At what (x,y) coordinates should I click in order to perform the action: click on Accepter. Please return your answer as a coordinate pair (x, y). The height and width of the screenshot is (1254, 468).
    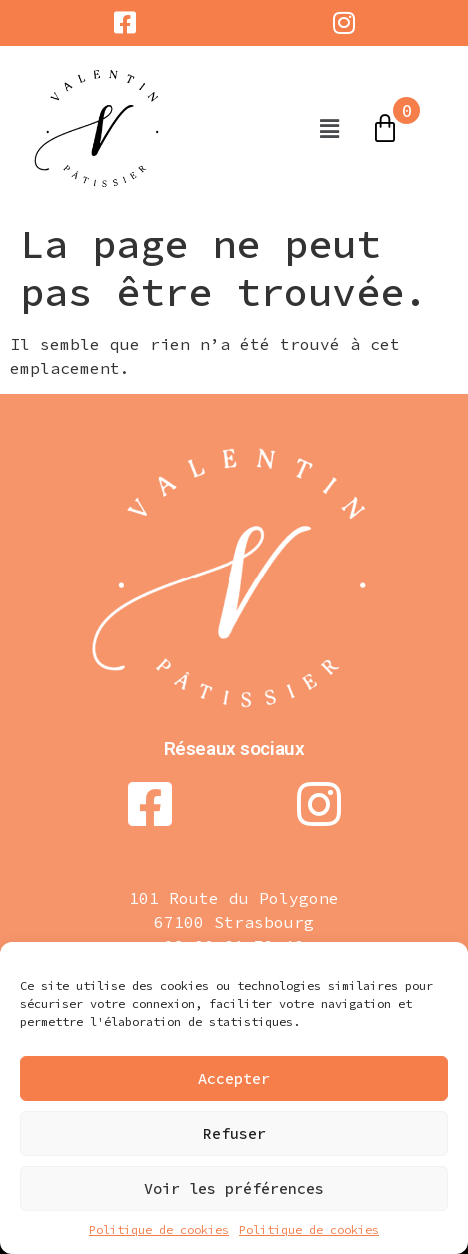
    Looking at the image, I should click on (234, 1078).